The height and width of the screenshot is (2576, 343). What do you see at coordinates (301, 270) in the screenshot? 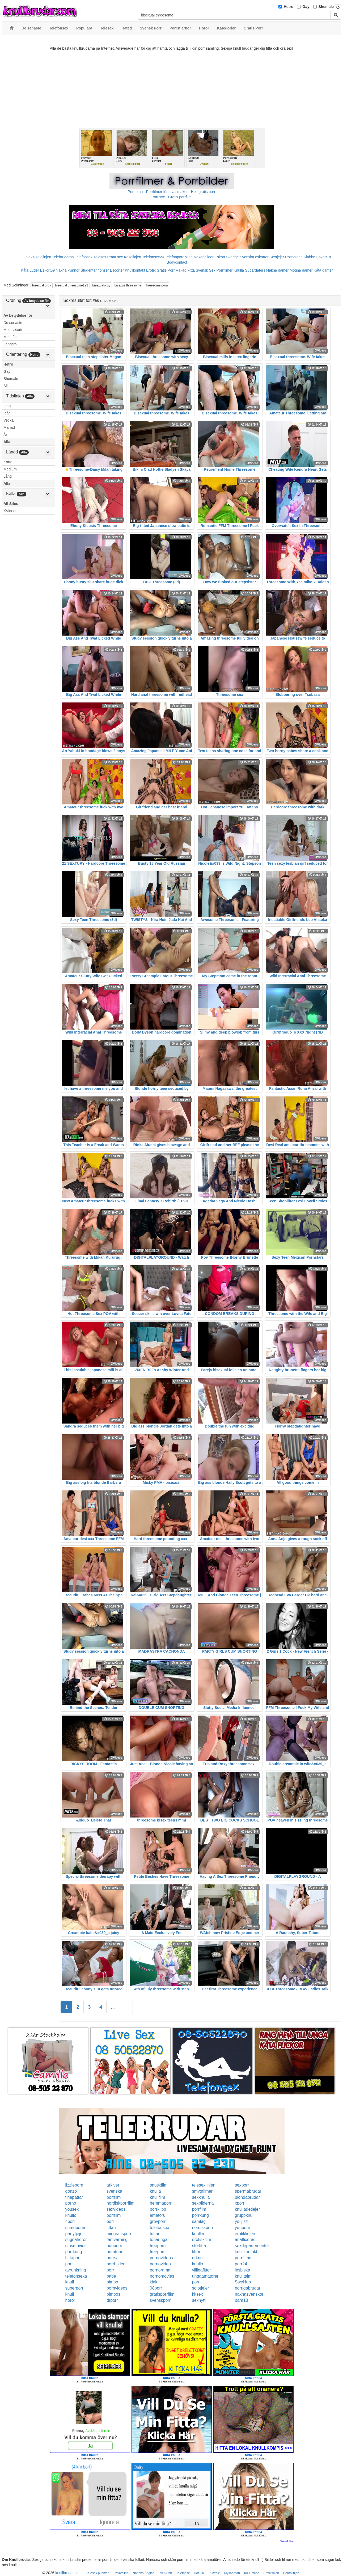
I see `Mogna damer` at bounding box center [301, 270].